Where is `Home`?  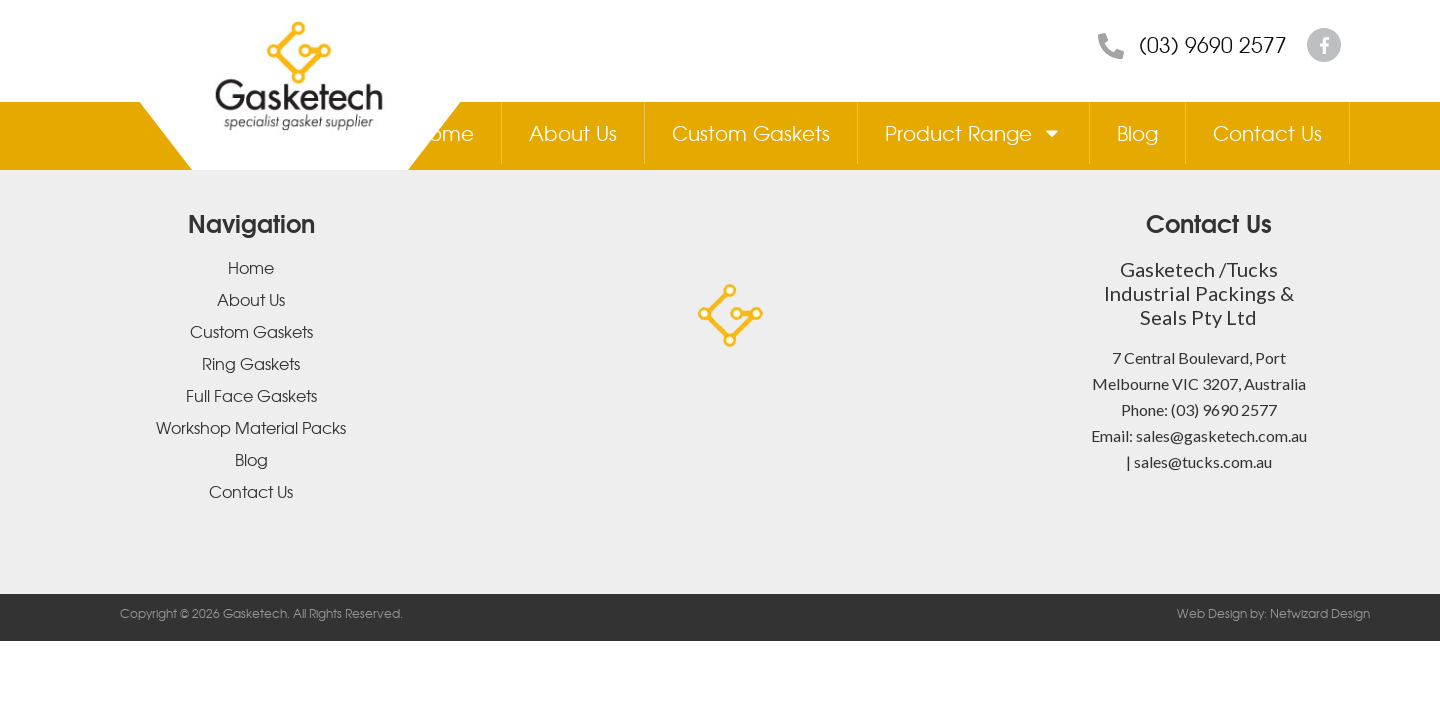 Home is located at coordinates (444, 132).